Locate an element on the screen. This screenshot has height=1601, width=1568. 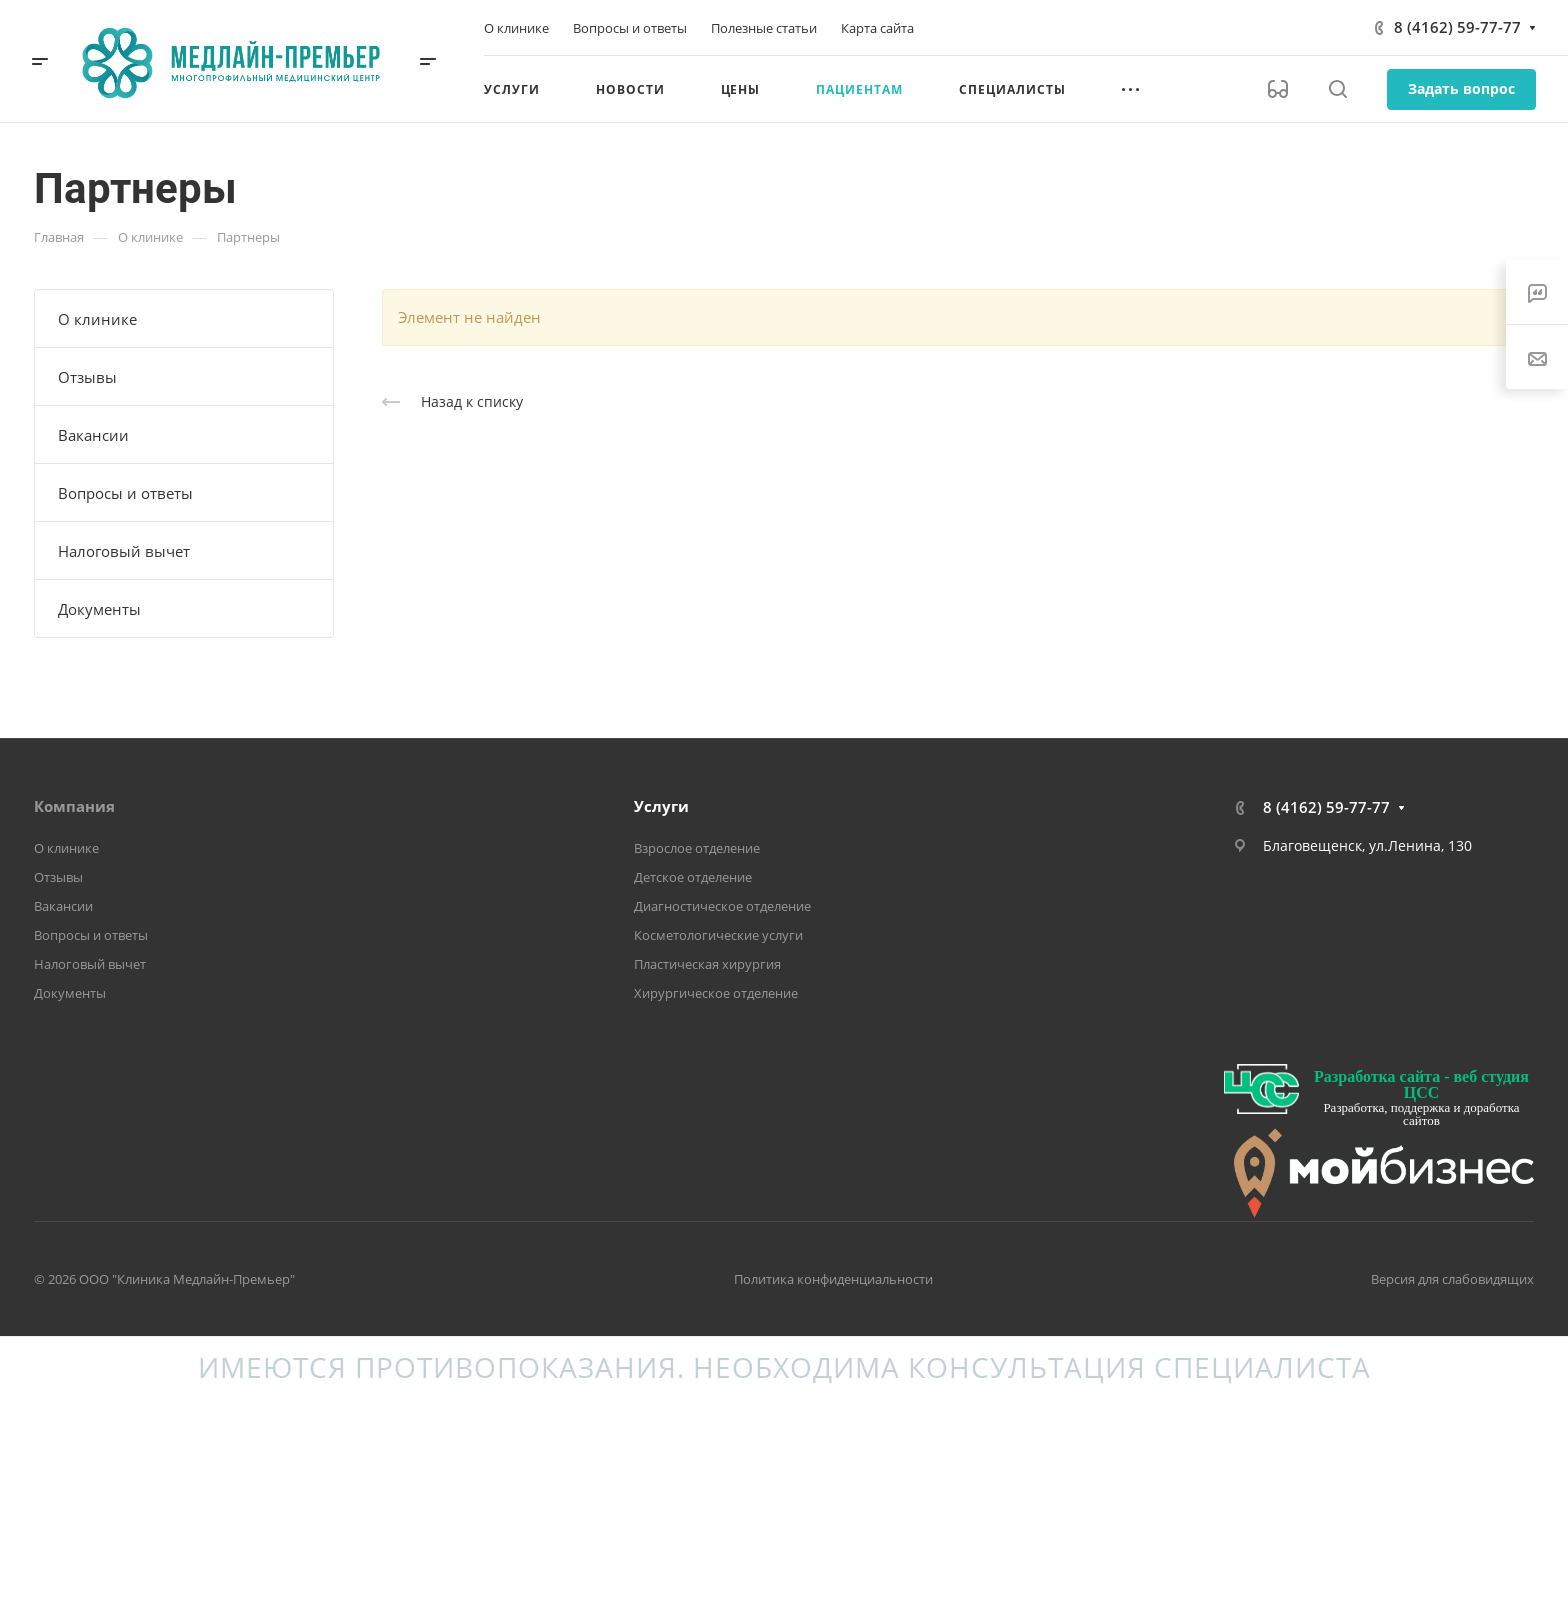
Детское отделение is located at coordinates (693, 877).